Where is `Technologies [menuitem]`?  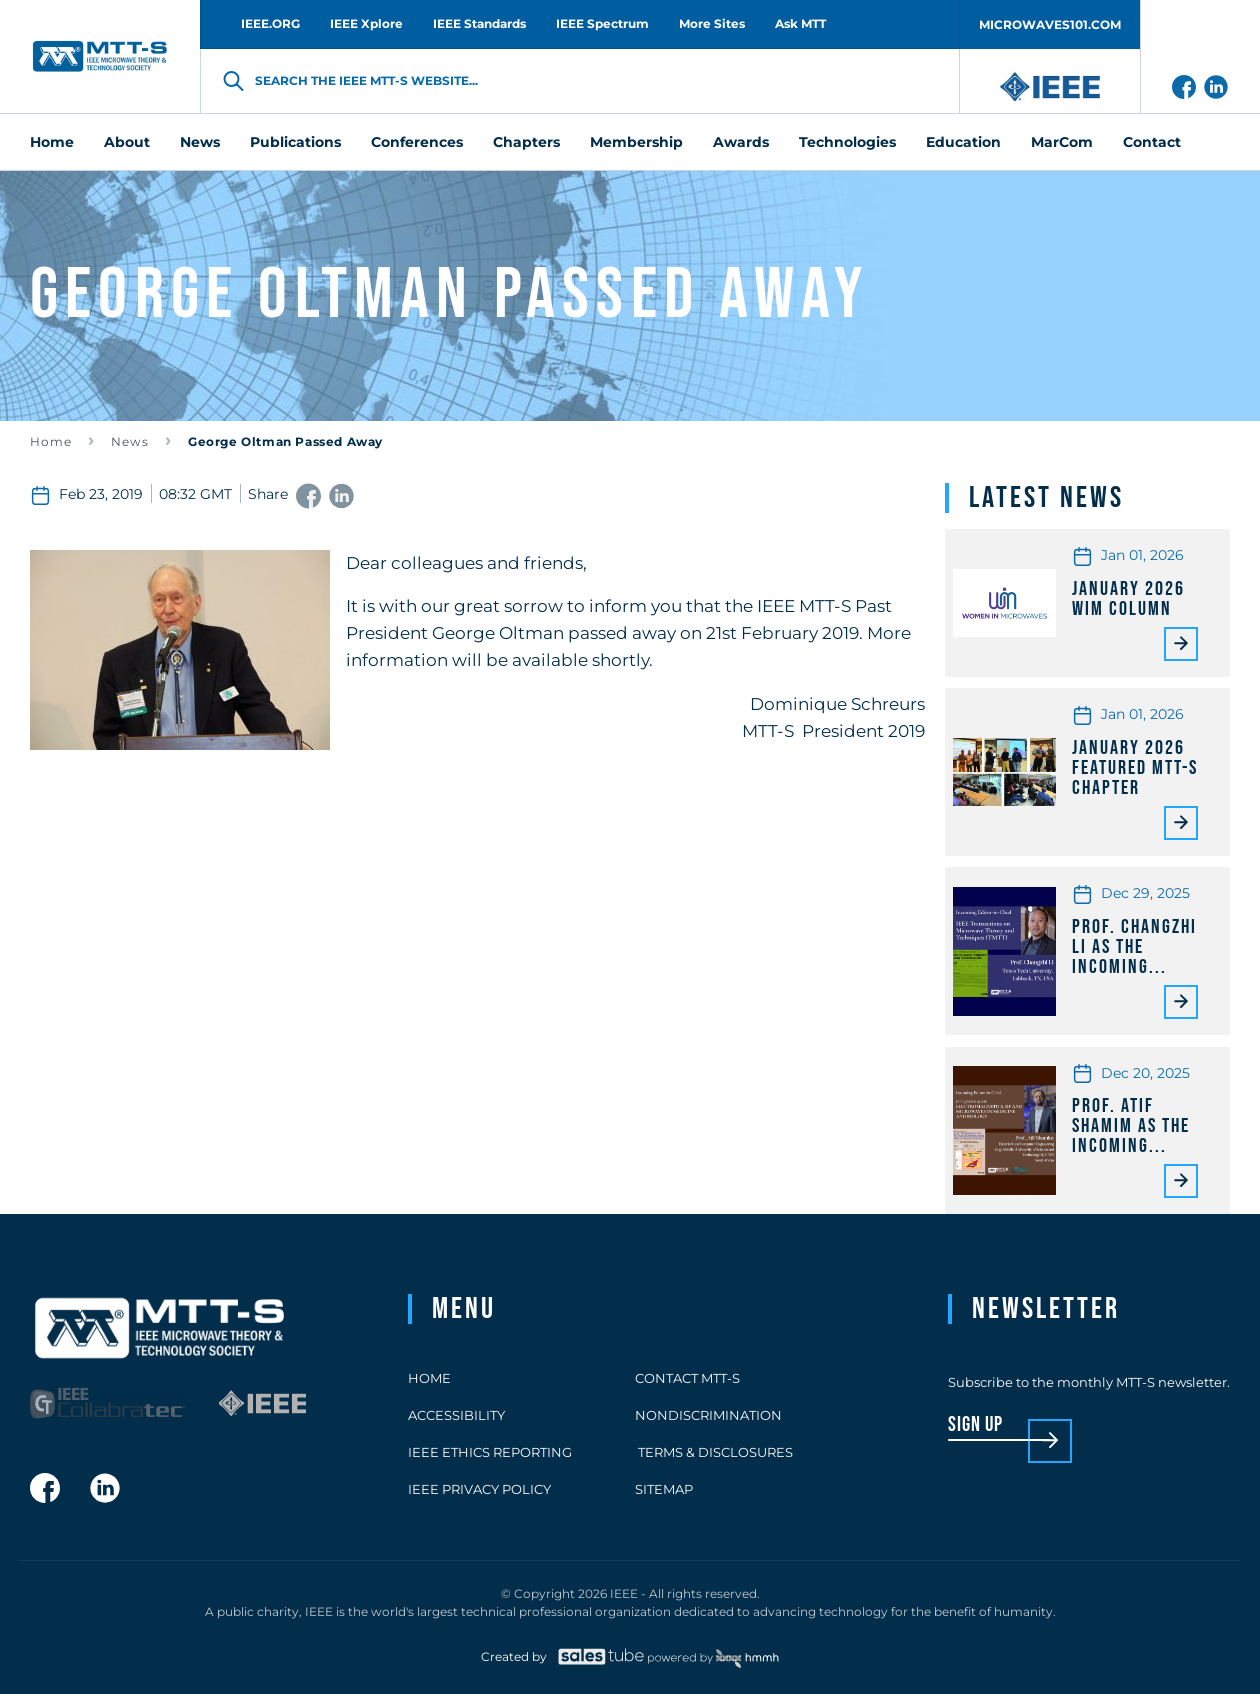 Technologies [menuitem] is located at coordinates (847, 142).